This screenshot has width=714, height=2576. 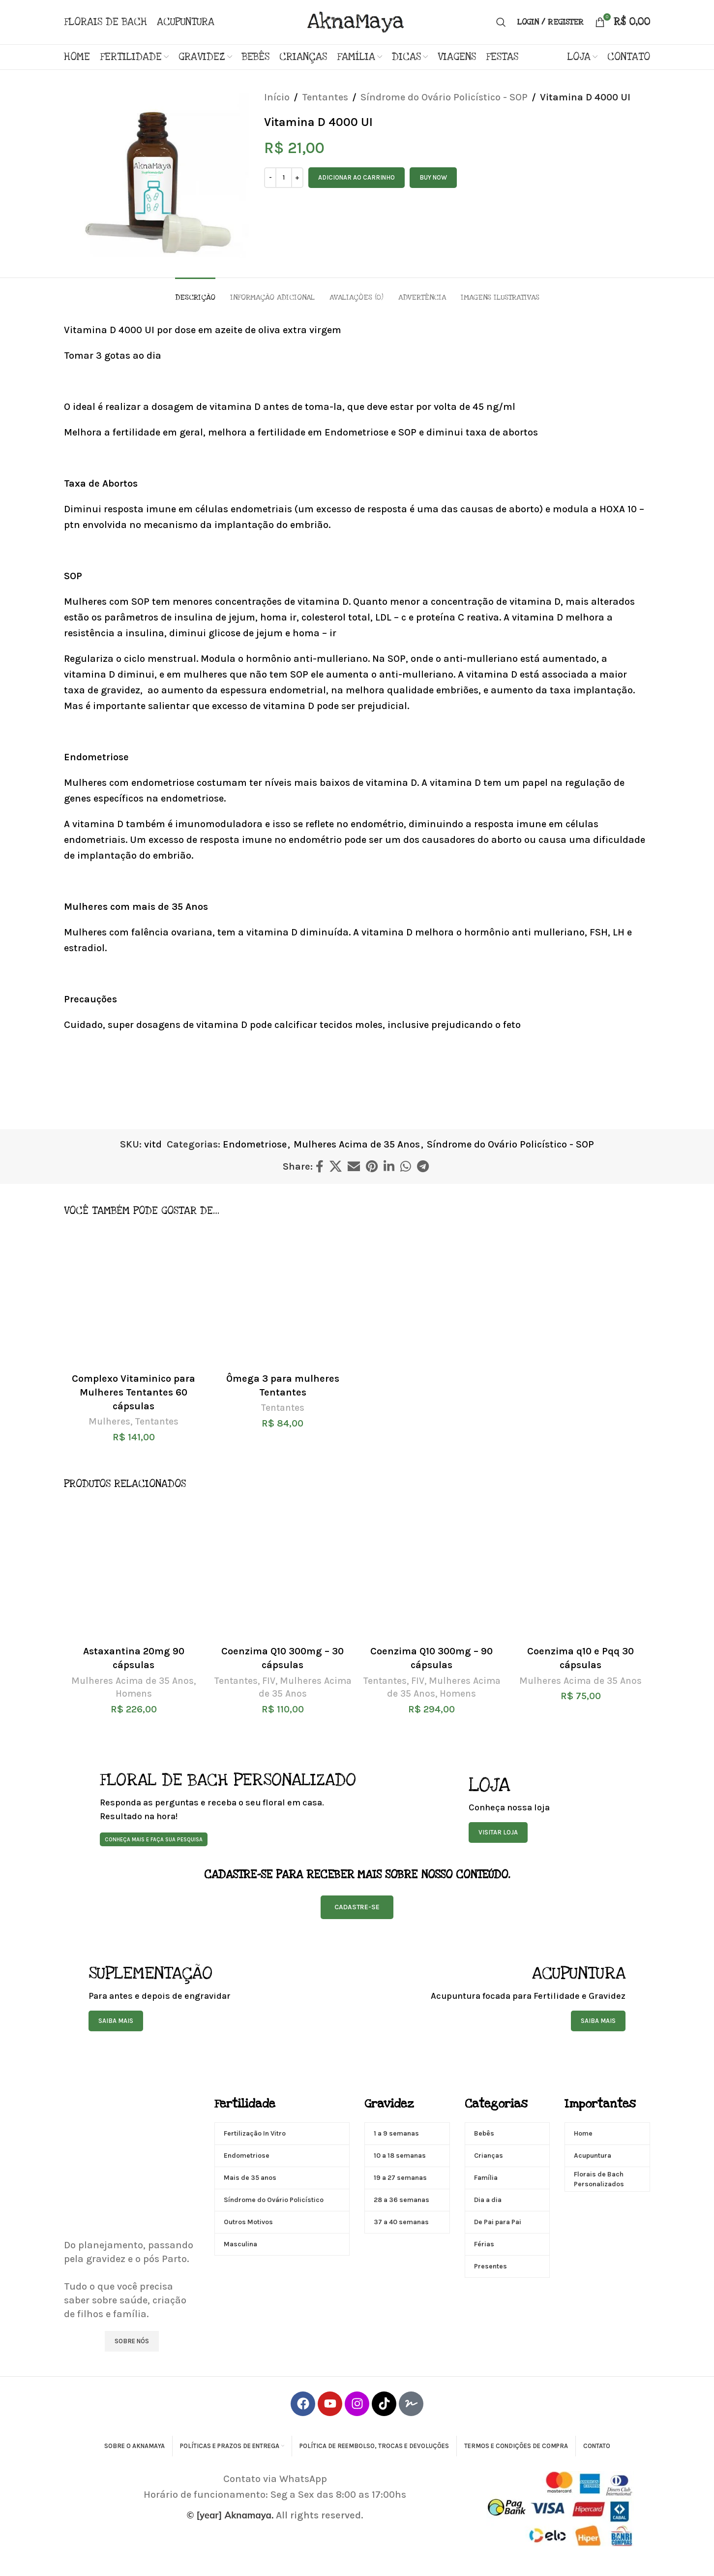 I want to click on Complexo Vitaminico para Mulheres Tentantes 60 cápsulas, so click(x=133, y=1392).